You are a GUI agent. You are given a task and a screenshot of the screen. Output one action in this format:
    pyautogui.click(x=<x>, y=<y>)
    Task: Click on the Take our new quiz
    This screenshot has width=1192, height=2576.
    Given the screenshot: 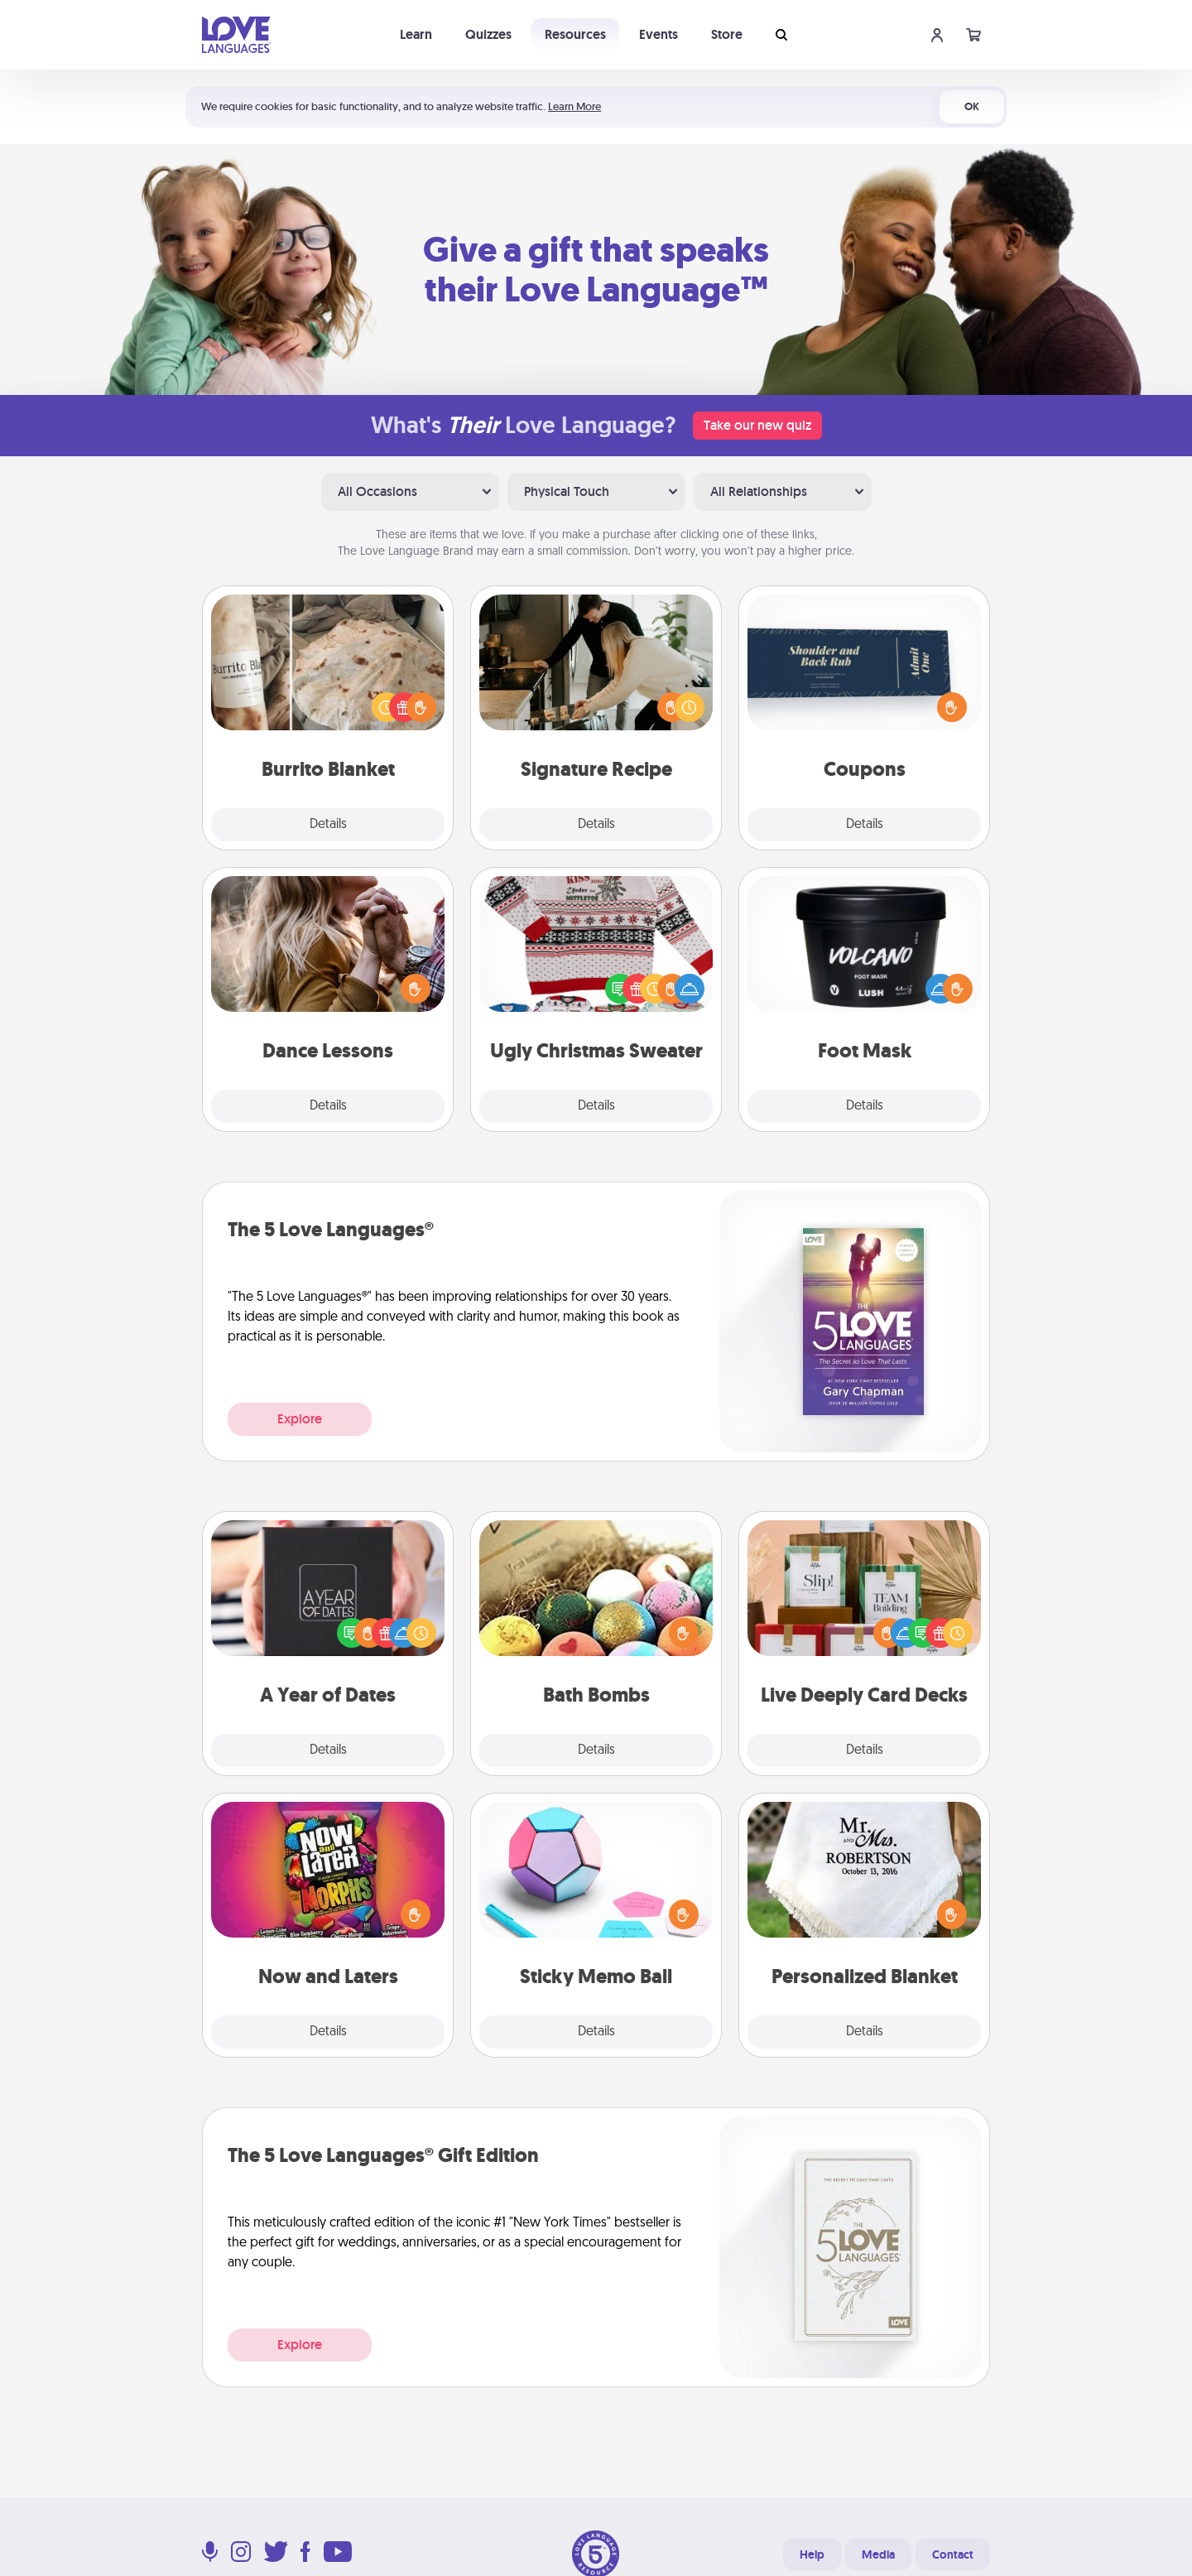 What is the action you would take?
    pyautogui.click(x=757, y=425)
    